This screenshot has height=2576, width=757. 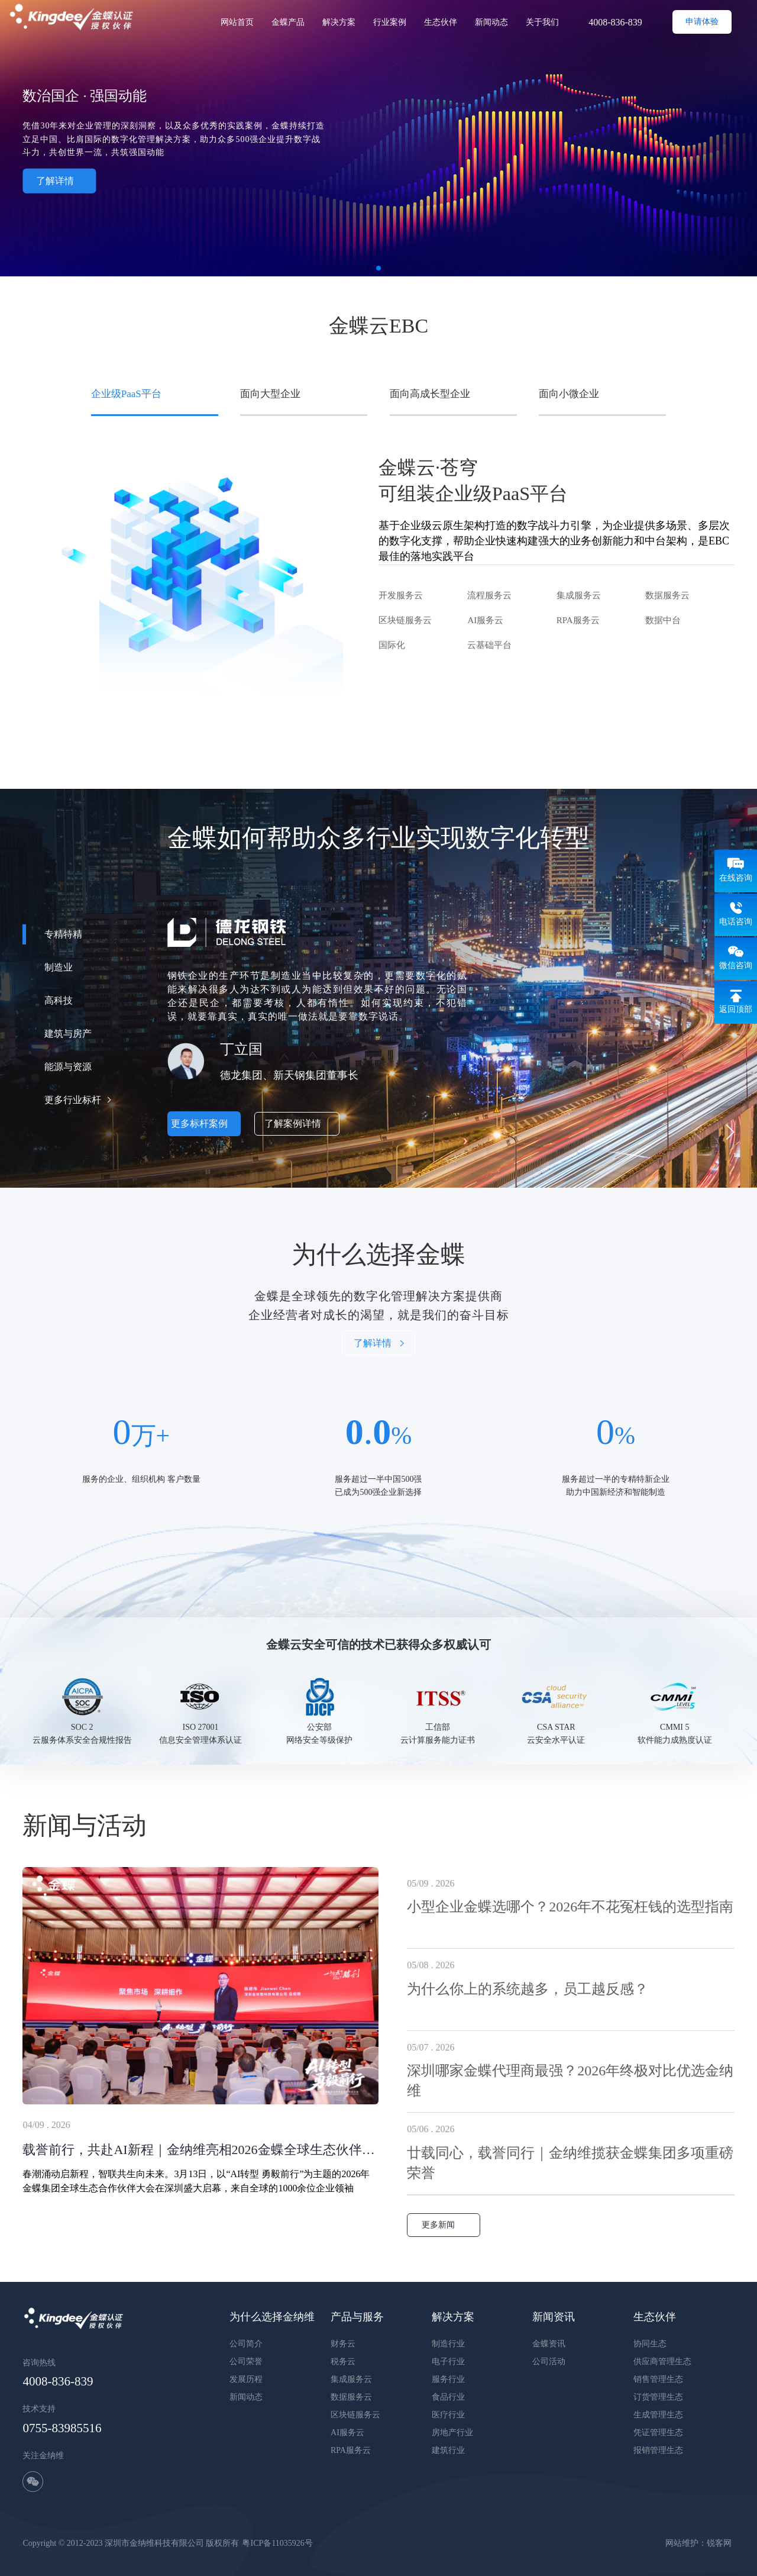 What do you see at coordinates (237, 22) in the screenshot?
I see `网站首页` at bounding box center [237, 22].